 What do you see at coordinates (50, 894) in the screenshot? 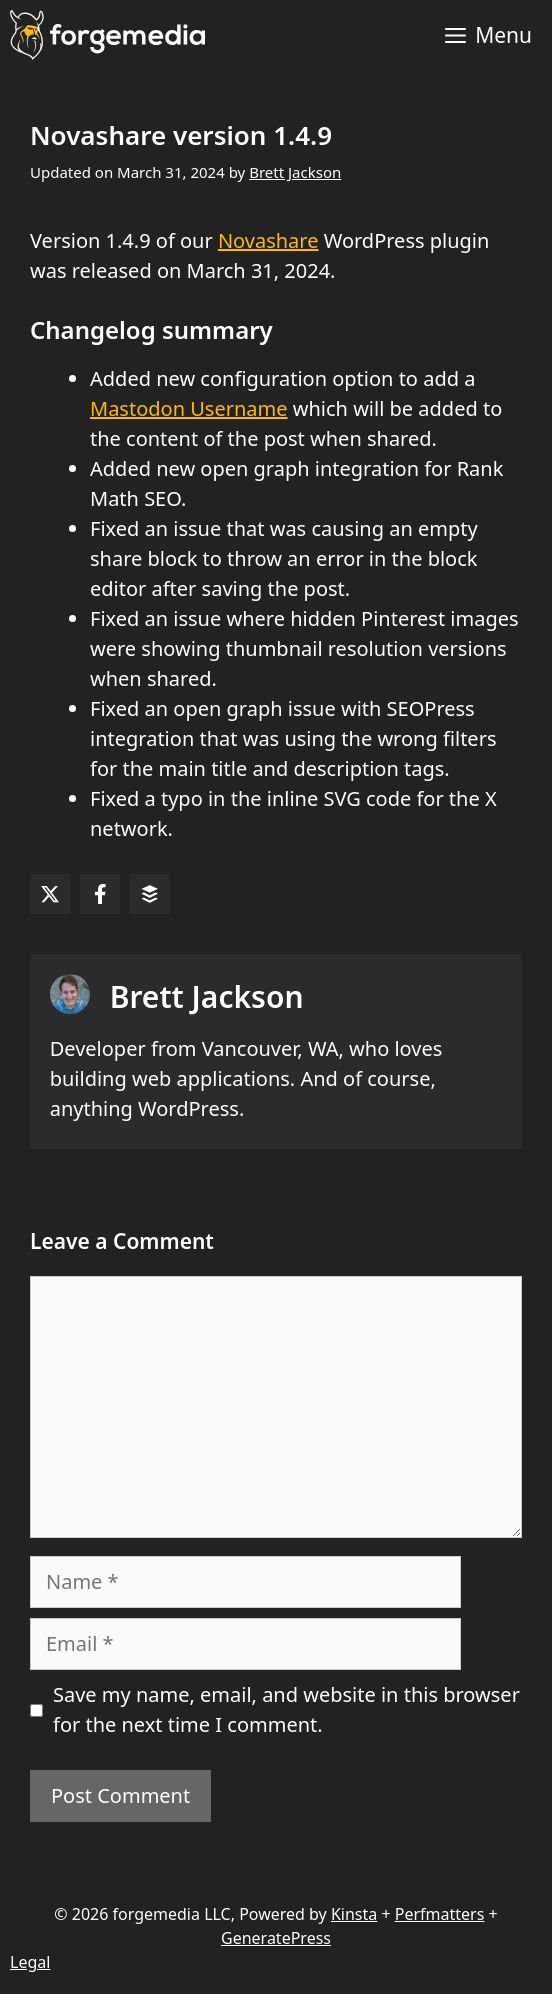
I see `[Share on X]` at bounding box center [50, 894].